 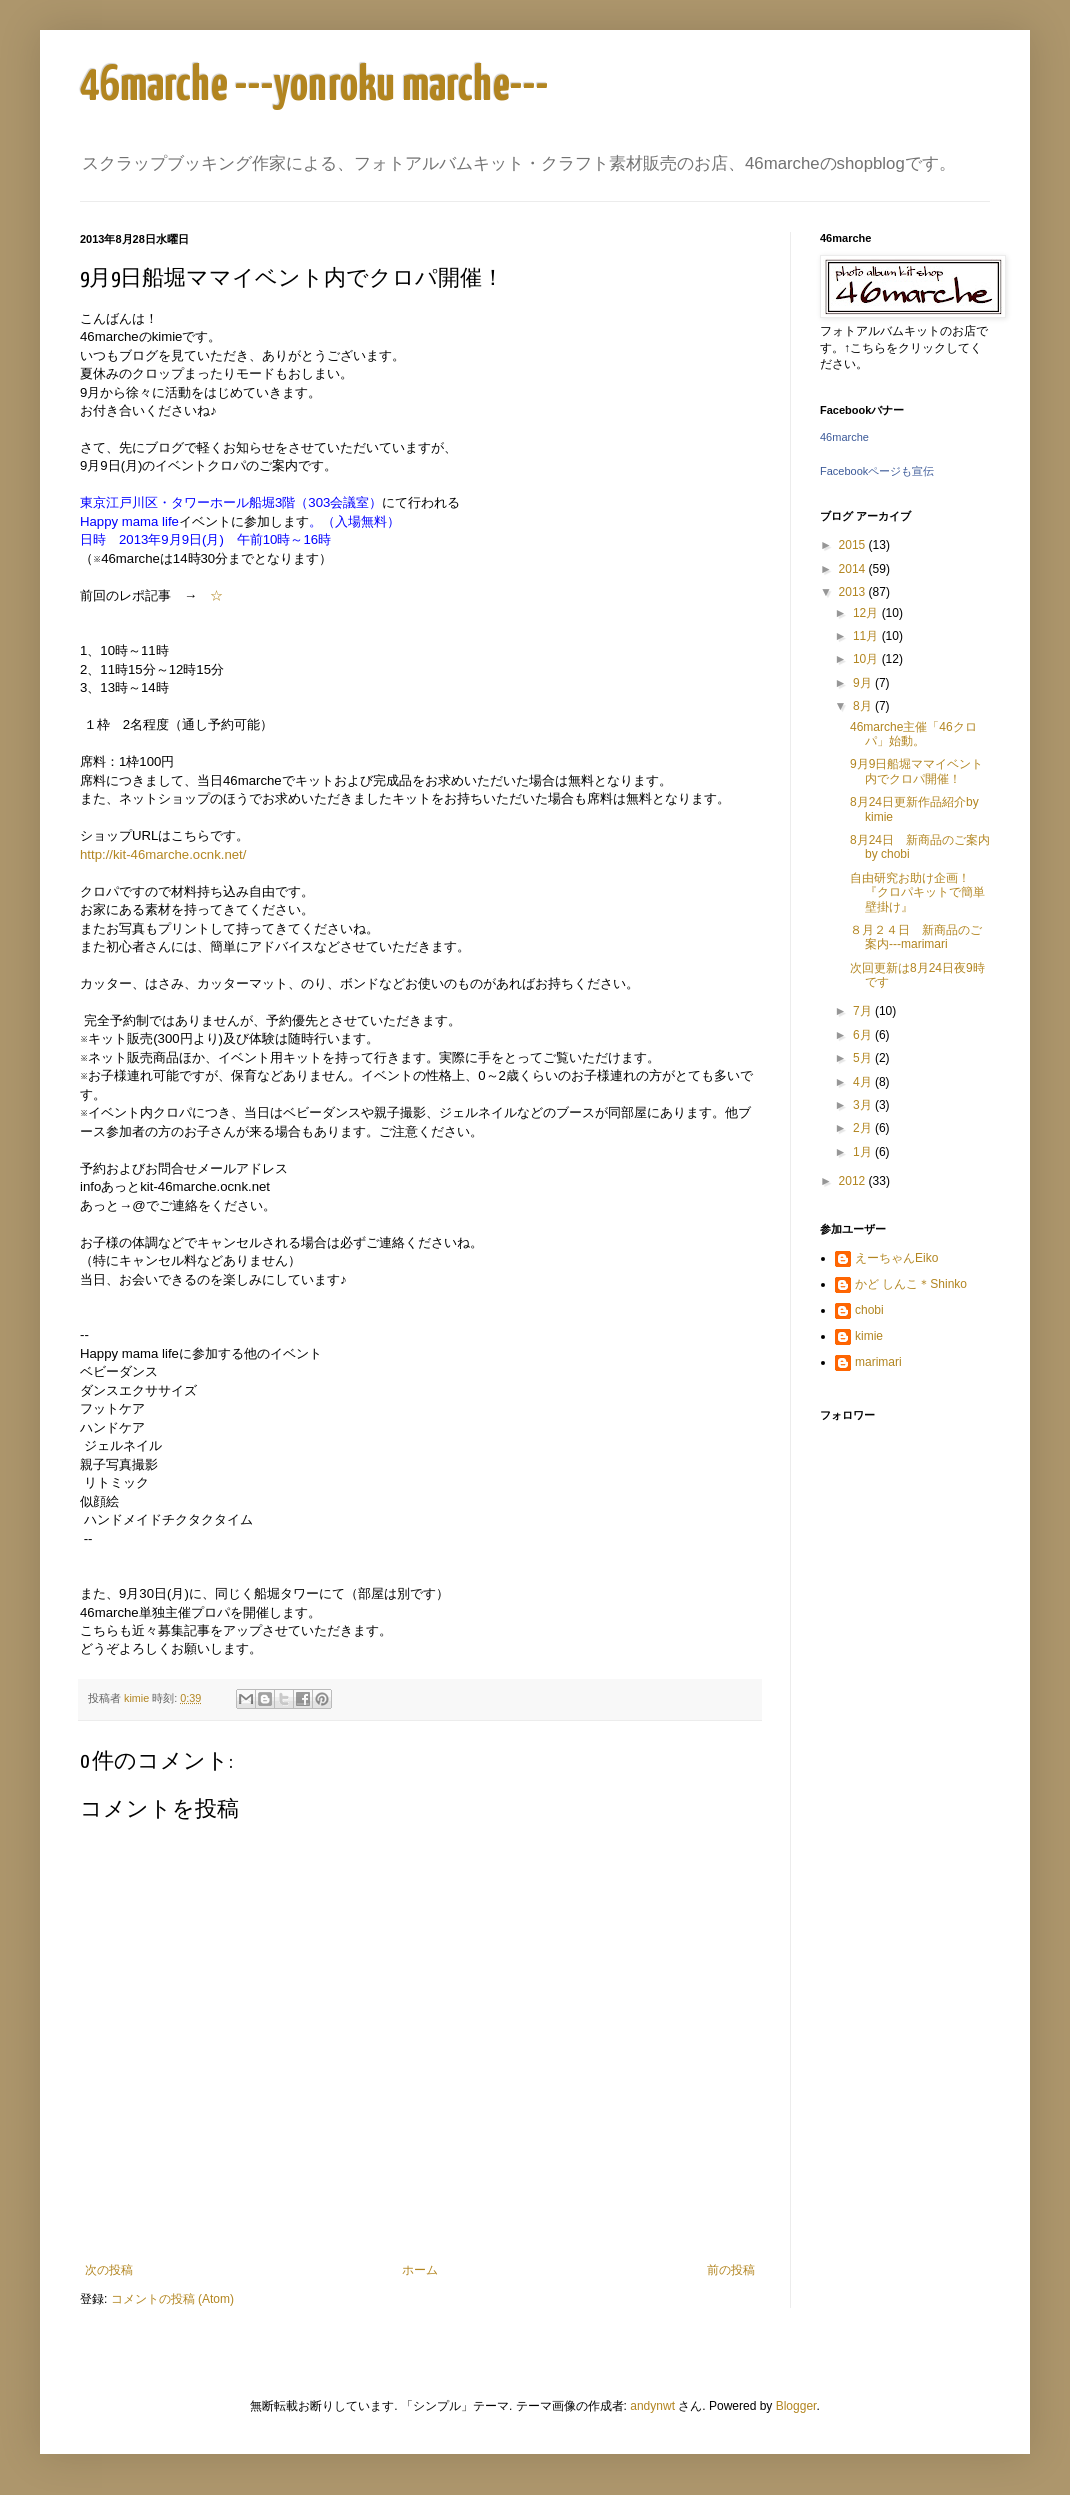 I want to click on 前の投稿, so click(x=731, y=2270).